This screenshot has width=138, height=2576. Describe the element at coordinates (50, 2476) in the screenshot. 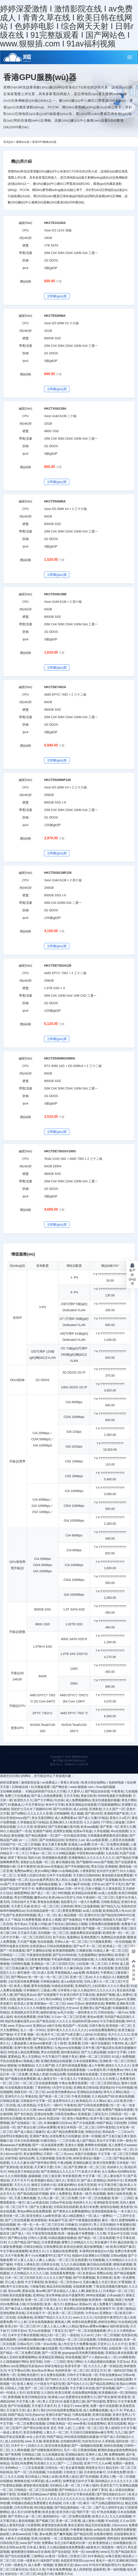

I see `99成人在线` at that location.